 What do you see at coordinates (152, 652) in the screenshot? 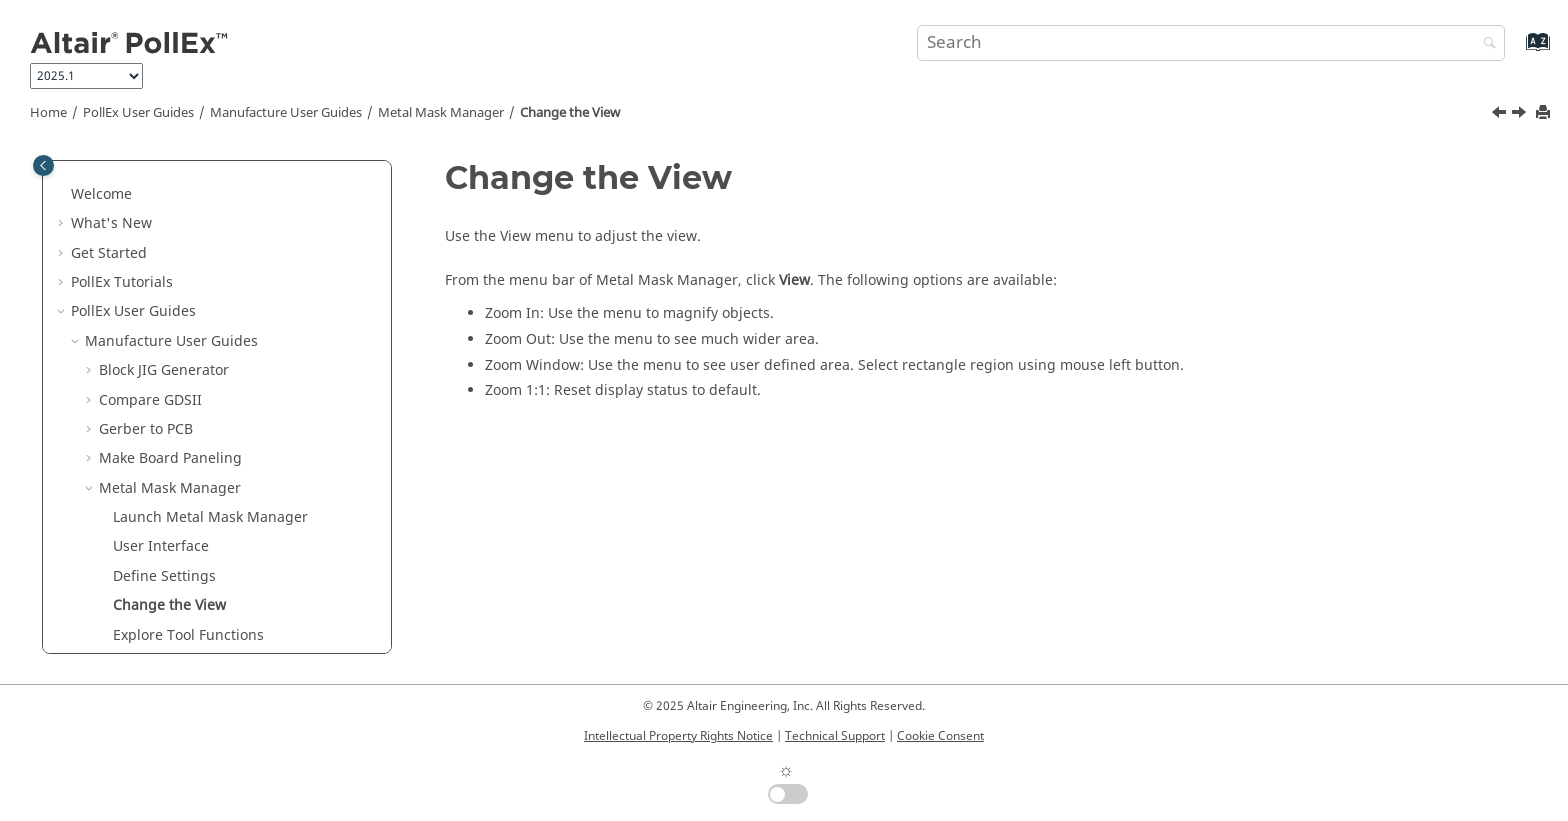
I see `Soldering Pallet` at bounding box center [152, 652].